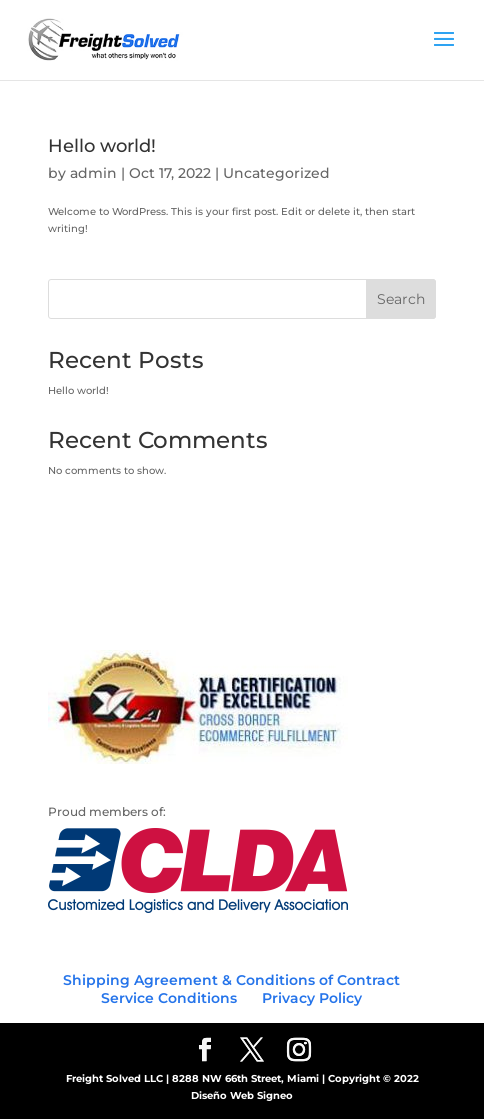 The width and height of the screenshot is (484, 1119). I want to click on Hello world!, so click(102, 146).